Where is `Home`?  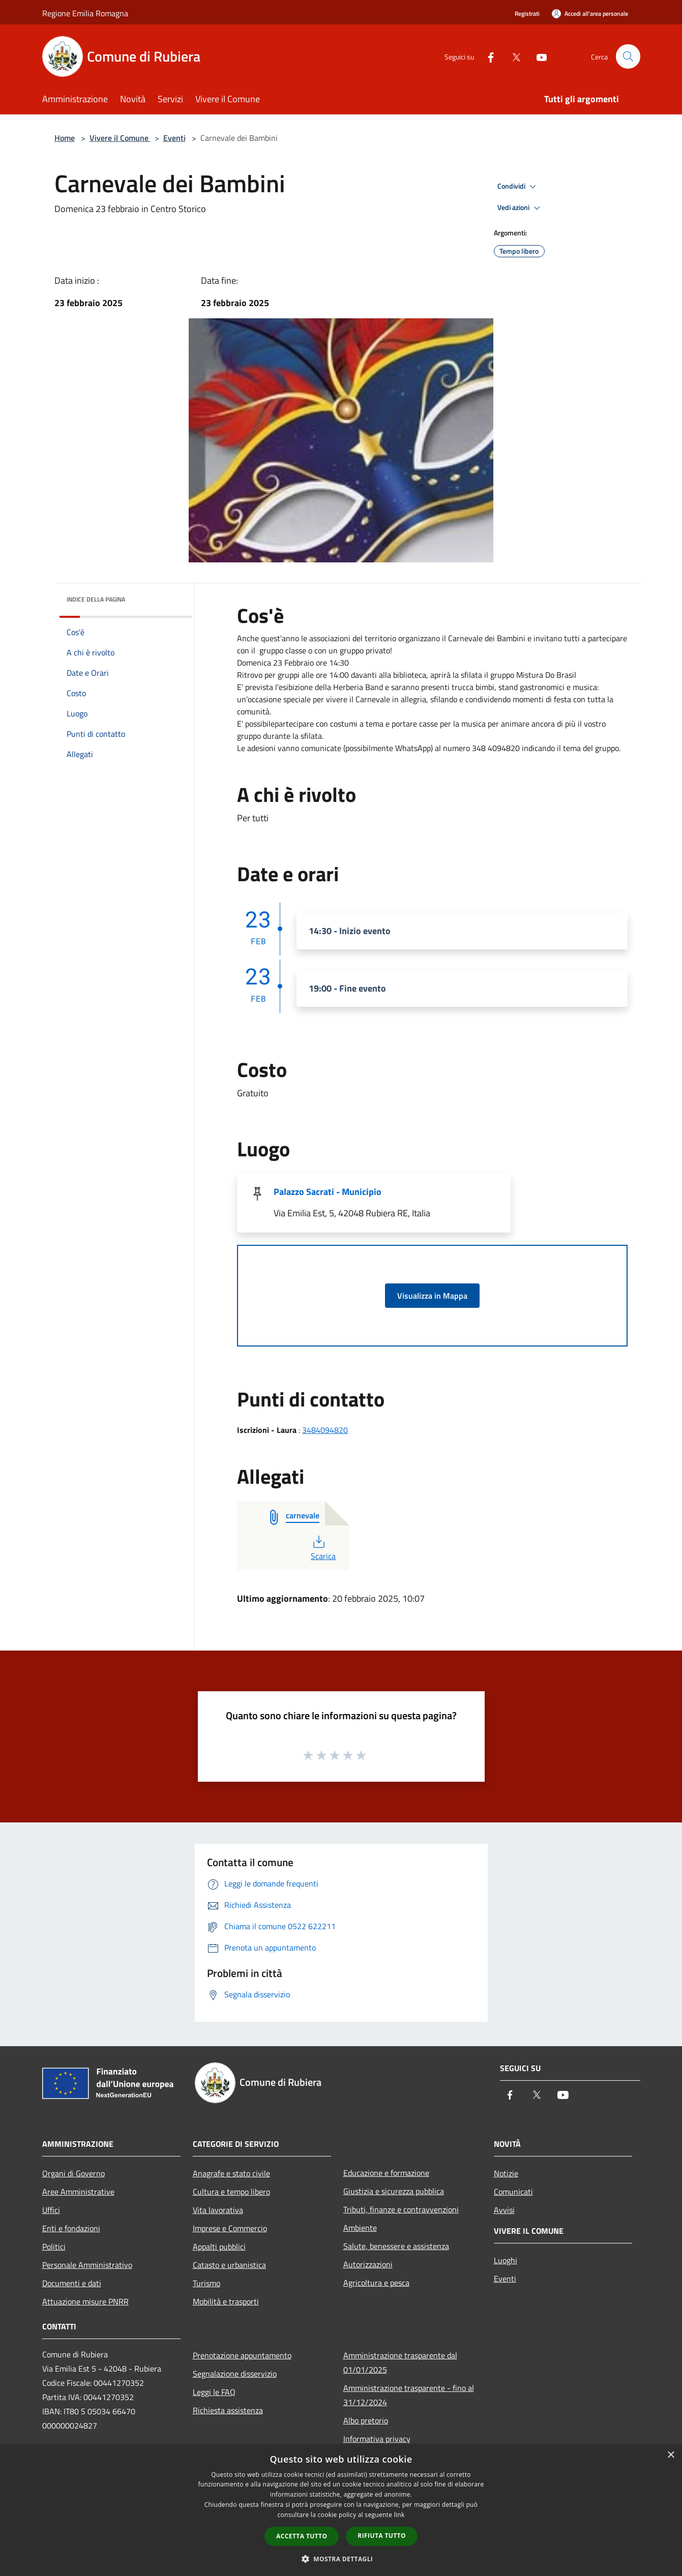
Home is located at coordinates (64, 138).